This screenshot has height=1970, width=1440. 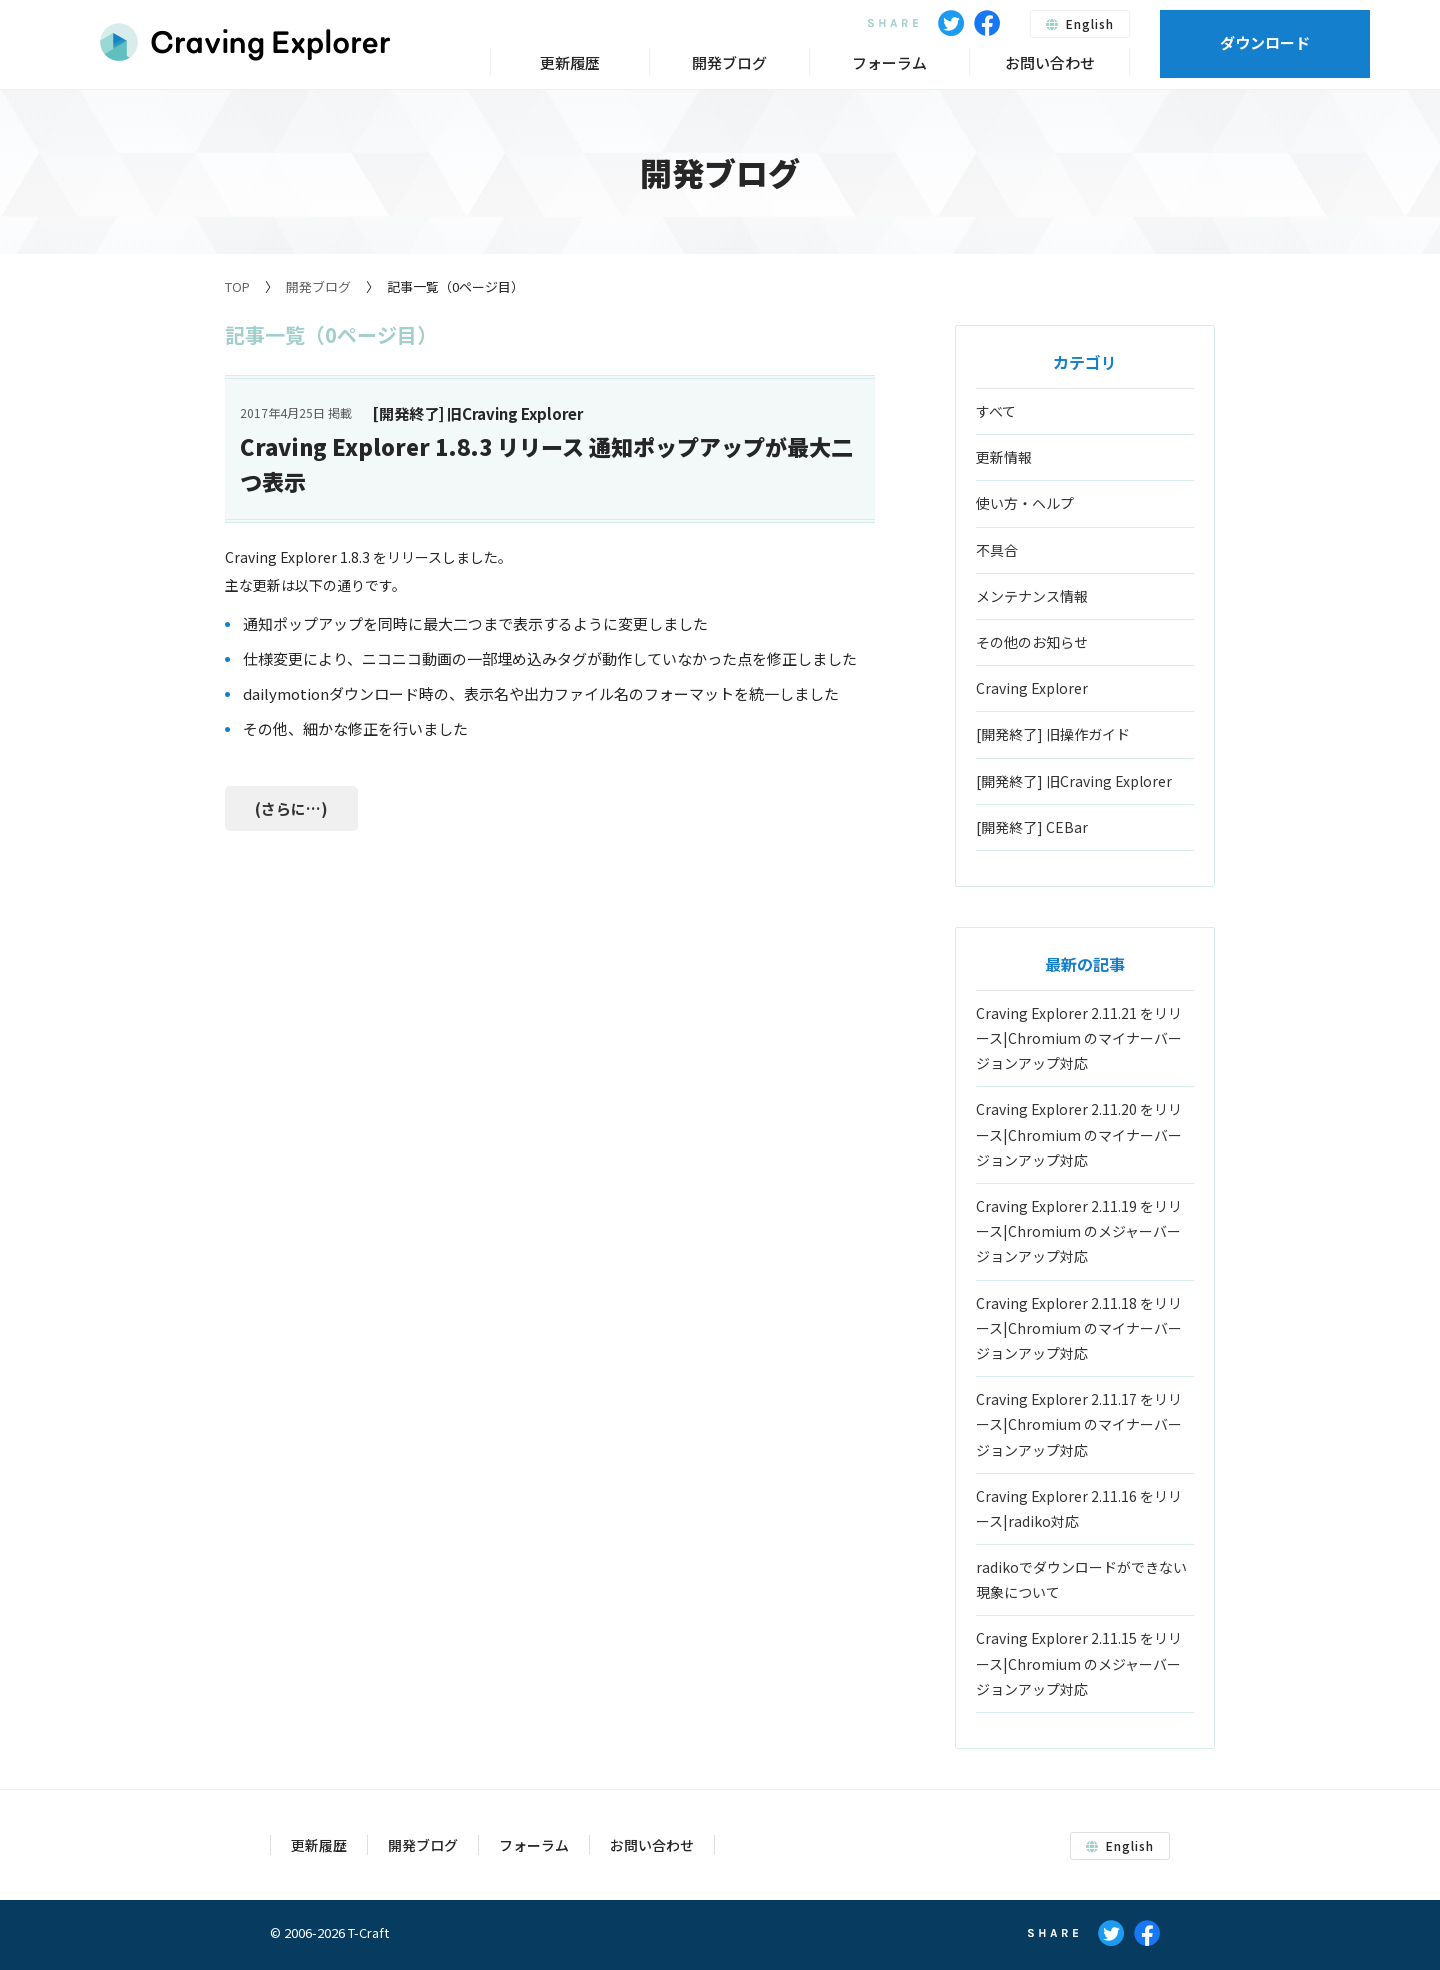 What do you see at coordinates (1079, 1038) in the screenshot?
I see `Craving Explorer 2.11.21 をリリース|Chromium のマイナーバージョンアップ対応` at bounding box center [1079, 1038].